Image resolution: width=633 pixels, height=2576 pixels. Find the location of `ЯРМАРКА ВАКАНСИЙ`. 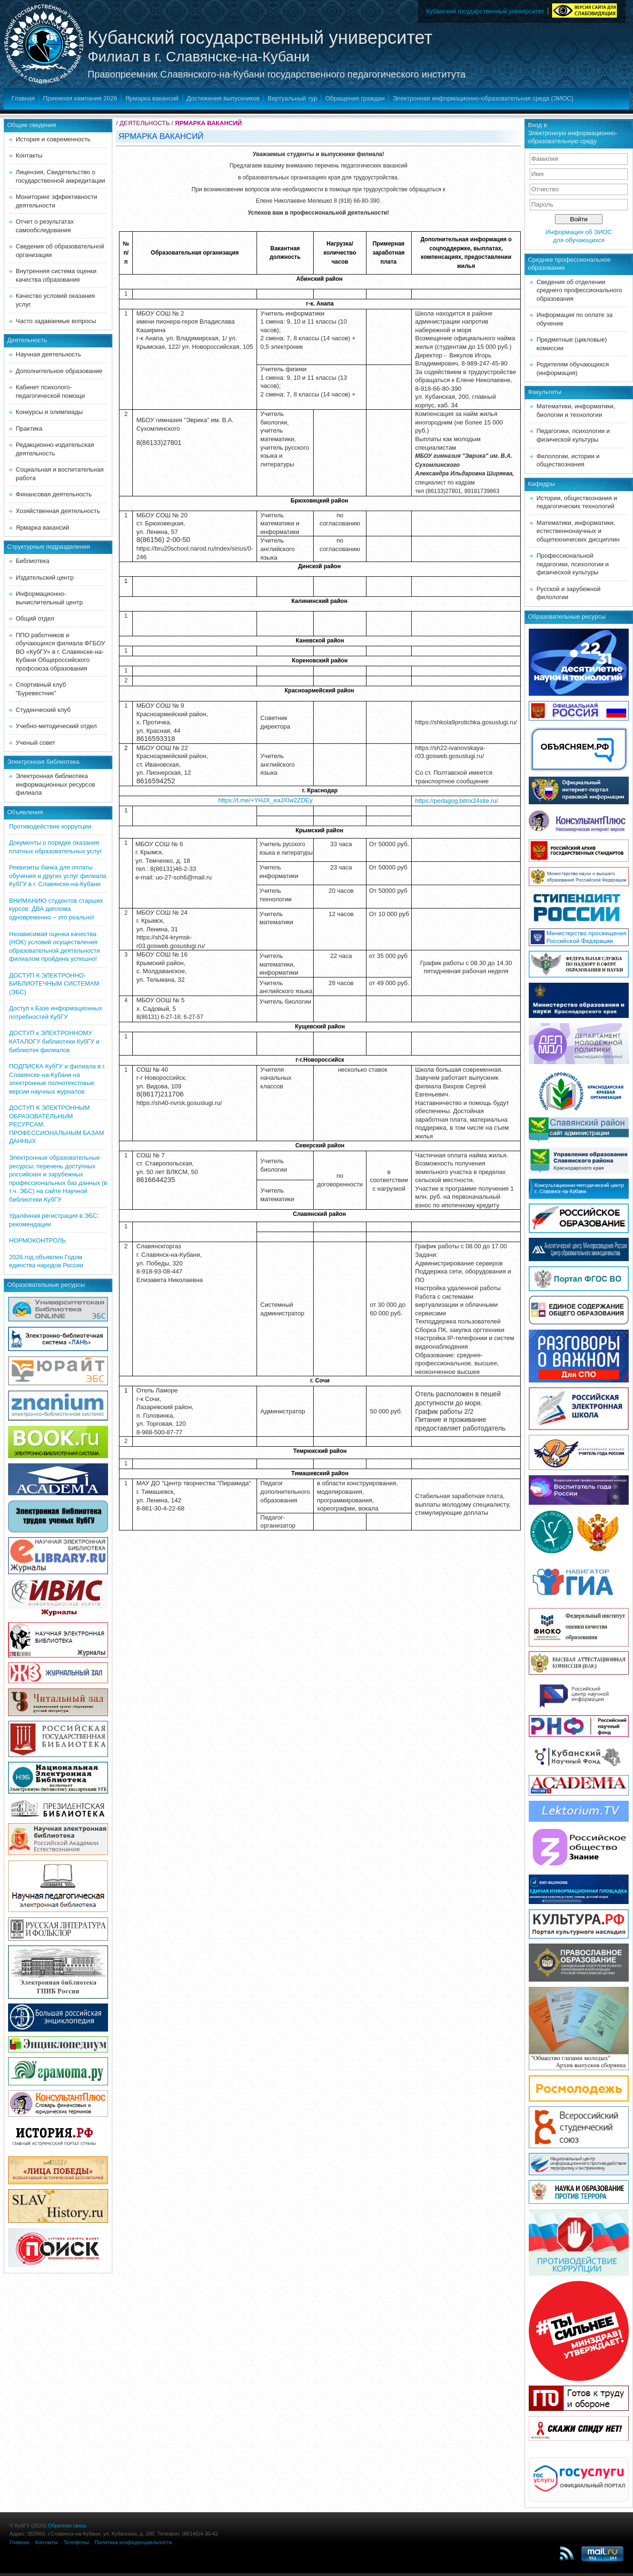

ЯРМАРКА ВАКАНСИЙ is located at coordinates (208, 123).